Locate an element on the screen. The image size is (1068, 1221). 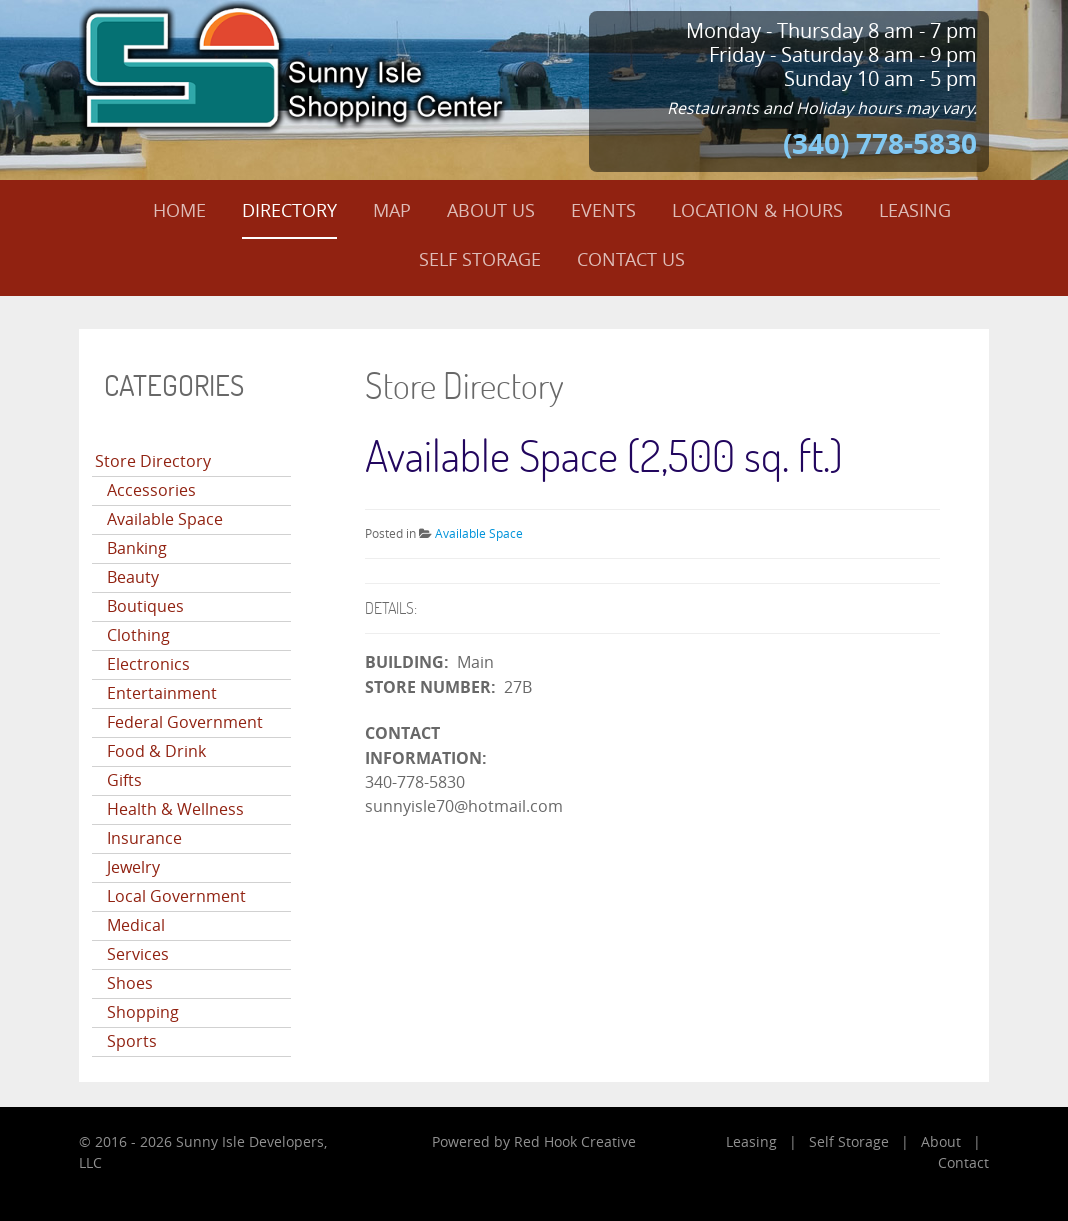
Jewelry is located at coordinates (133, 867).